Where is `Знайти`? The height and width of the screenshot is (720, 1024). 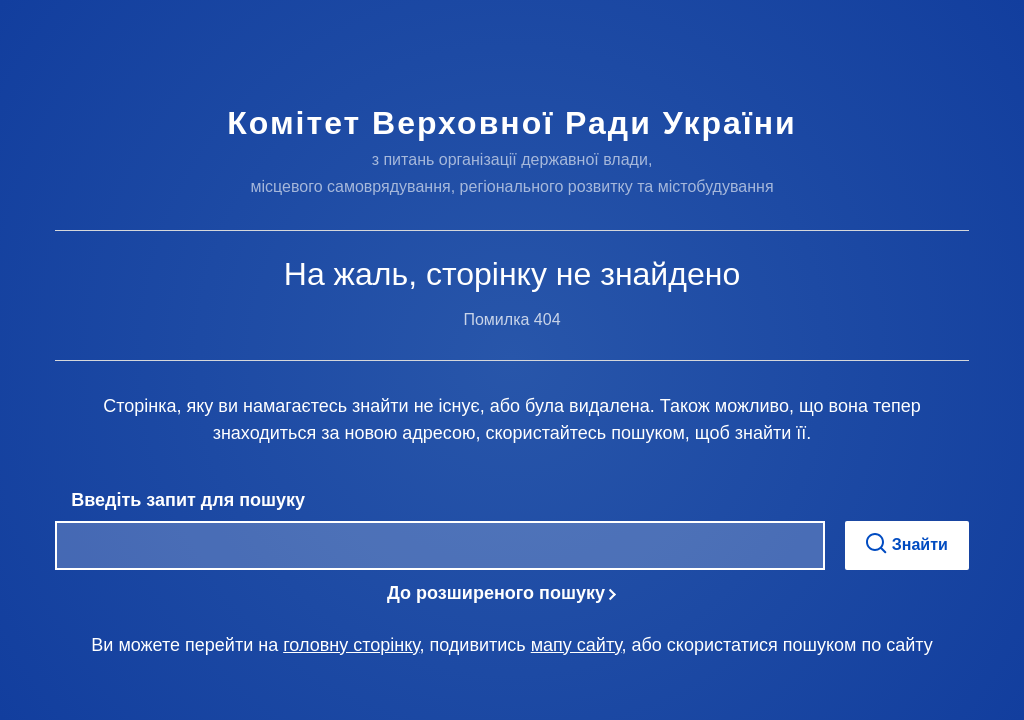 Знайти is located at coordinates (907, 543).